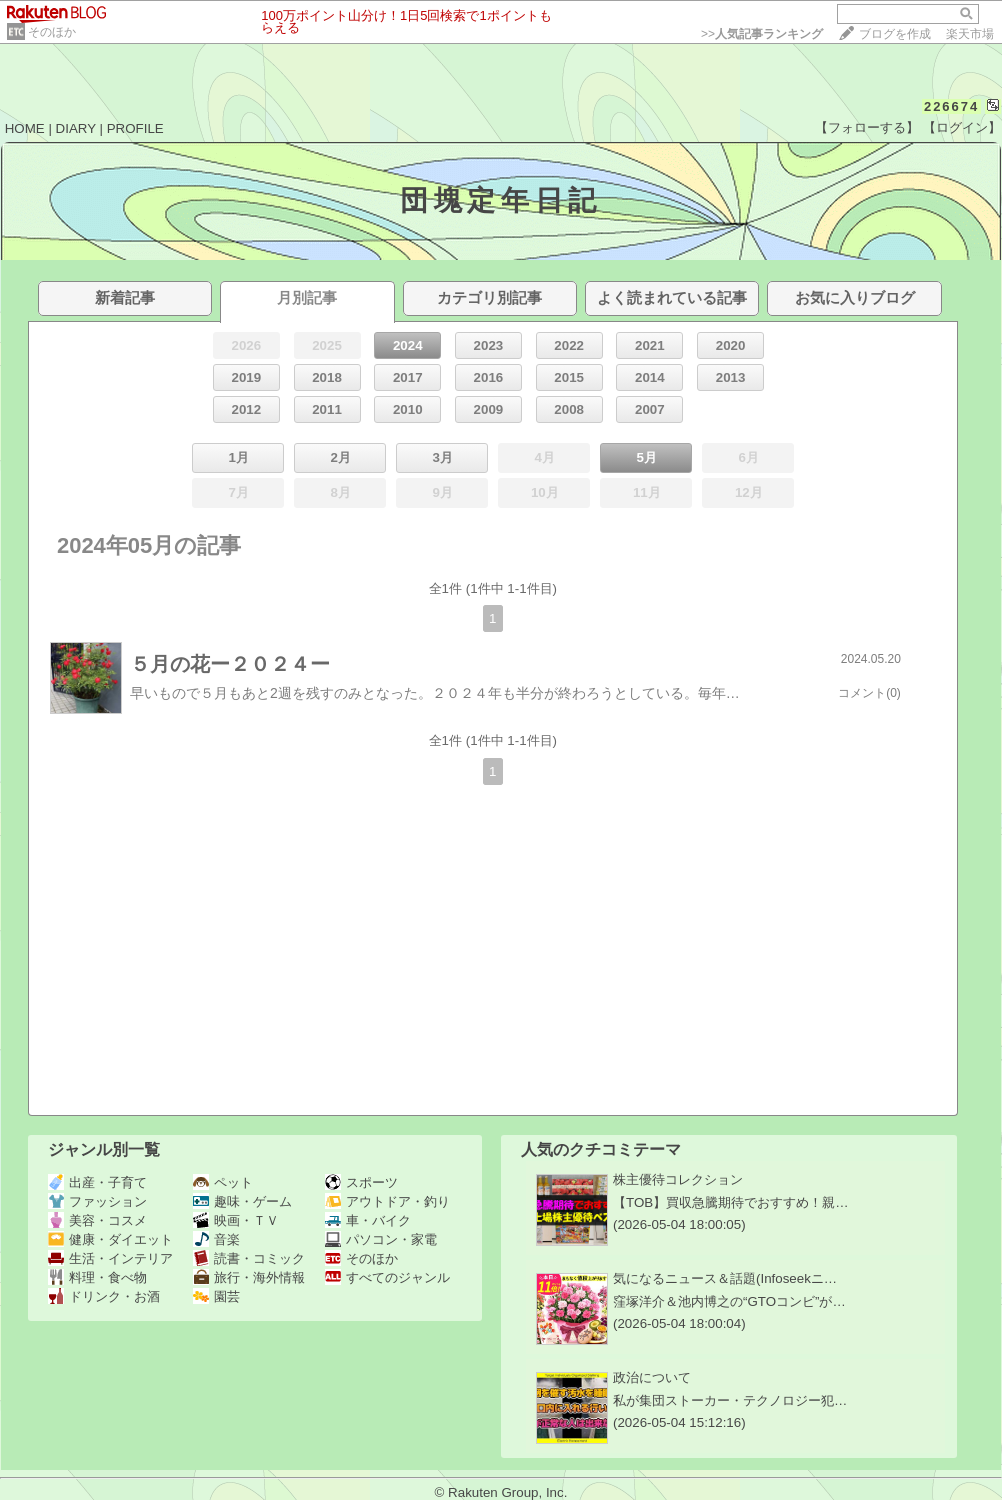 Image resolution: width=1002 pixels, height=1500 pixels. What do you see at coordinates (387, 1277) in the screenshot?
I see `すべてのジャンル` at bounding box center [387, 1277].